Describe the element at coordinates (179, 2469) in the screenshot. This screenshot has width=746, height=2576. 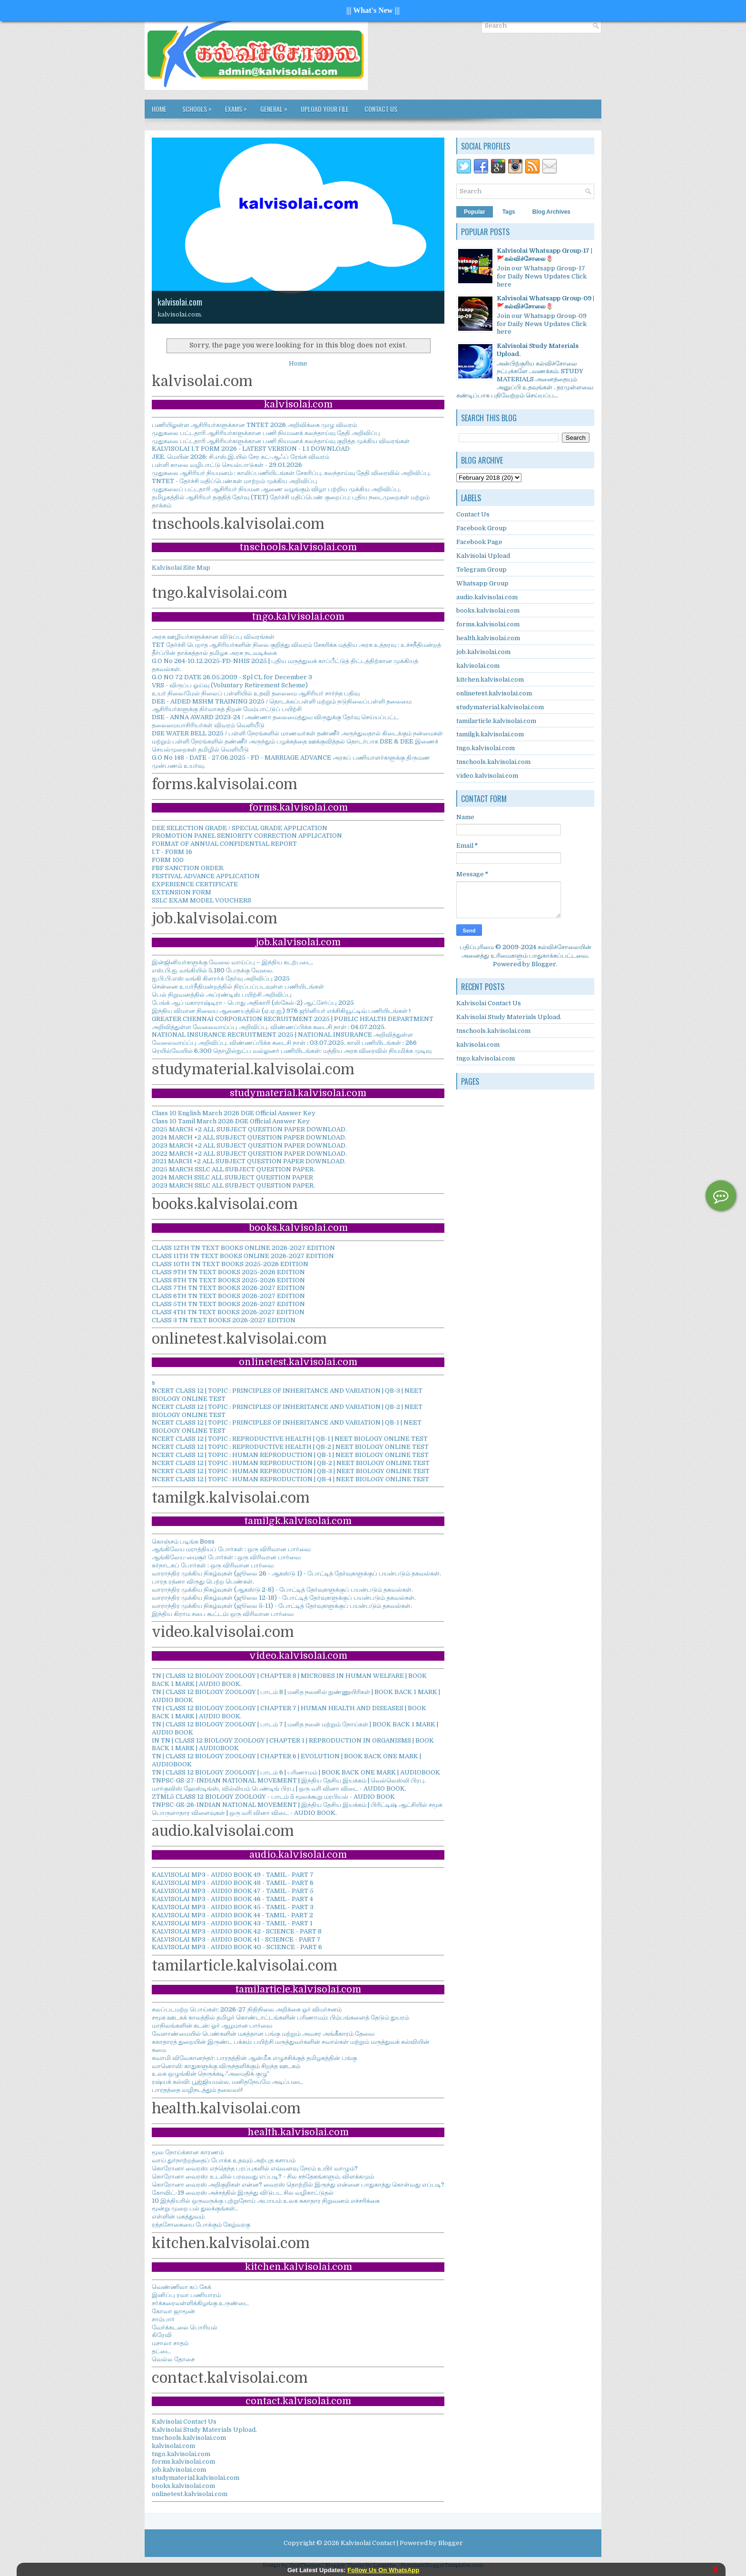
I see `job.kalvisolai.com` at that location.